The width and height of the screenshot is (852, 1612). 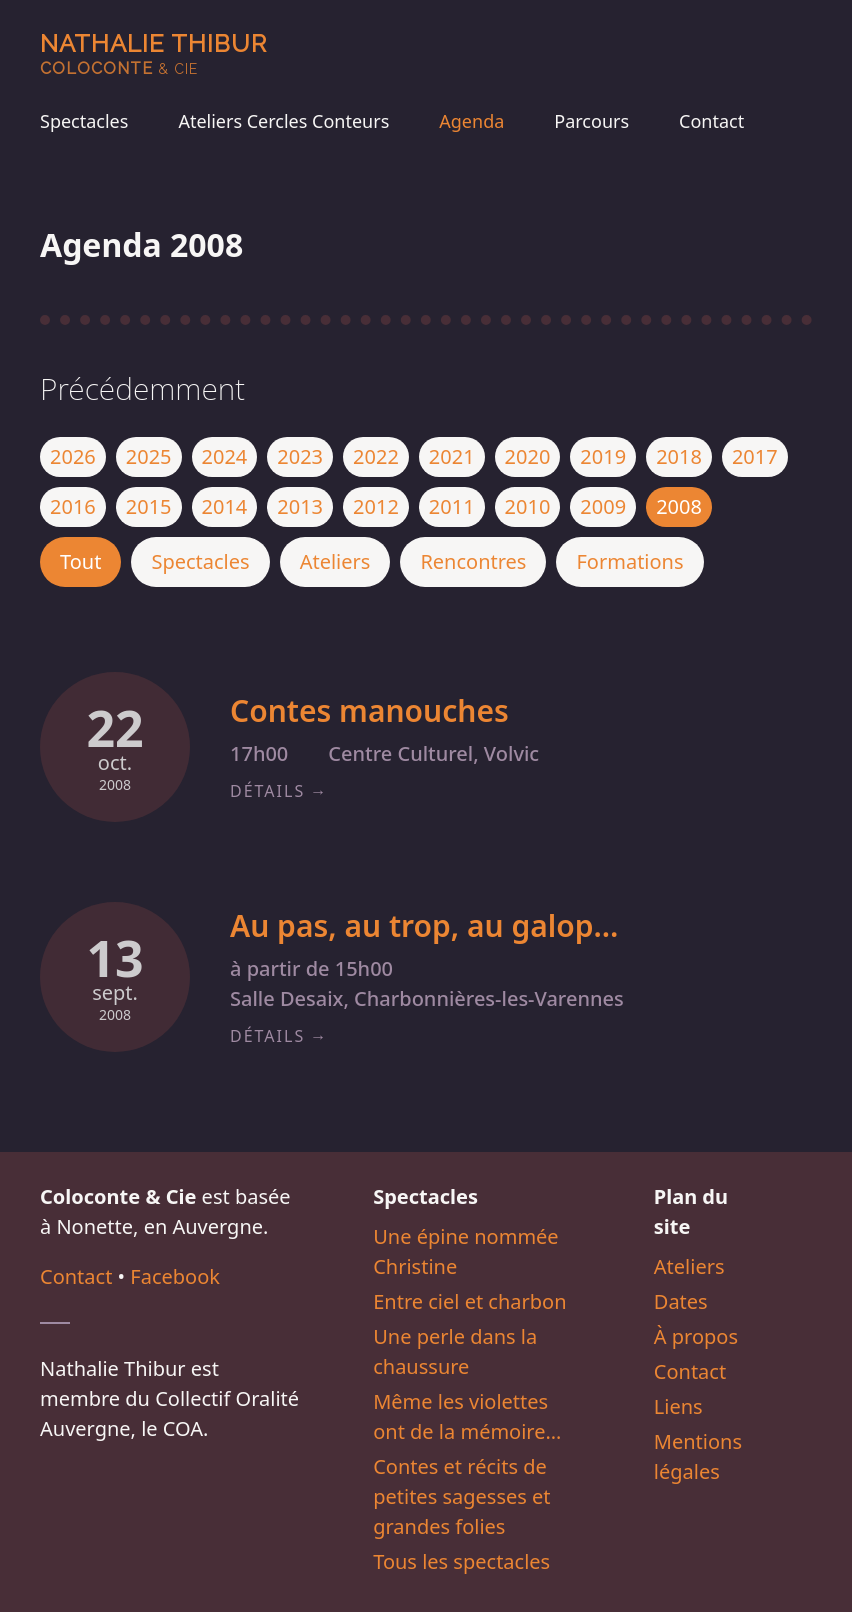 What do you see at coordinates (473, 561) in the screenshot?
I see `Rencontres` at bounding box center [473, 561].